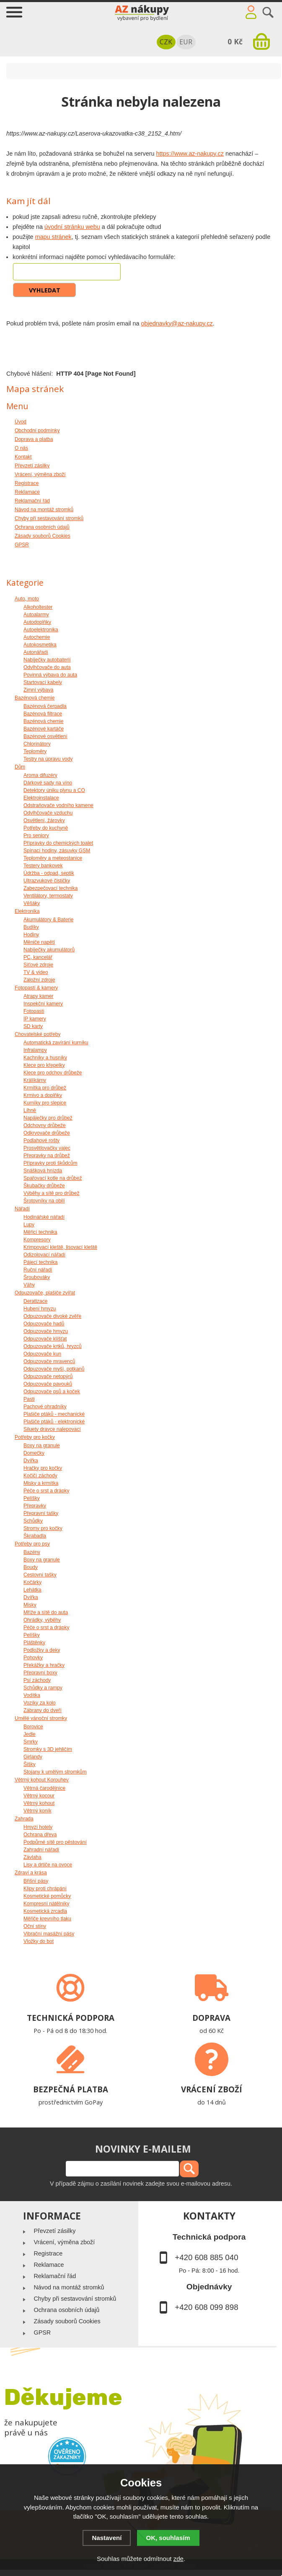 The image size is (282, 2576). Describe the element at coordinates (46, 1904) in the screenshot. I see `Kompresní nátělníky` at that location.